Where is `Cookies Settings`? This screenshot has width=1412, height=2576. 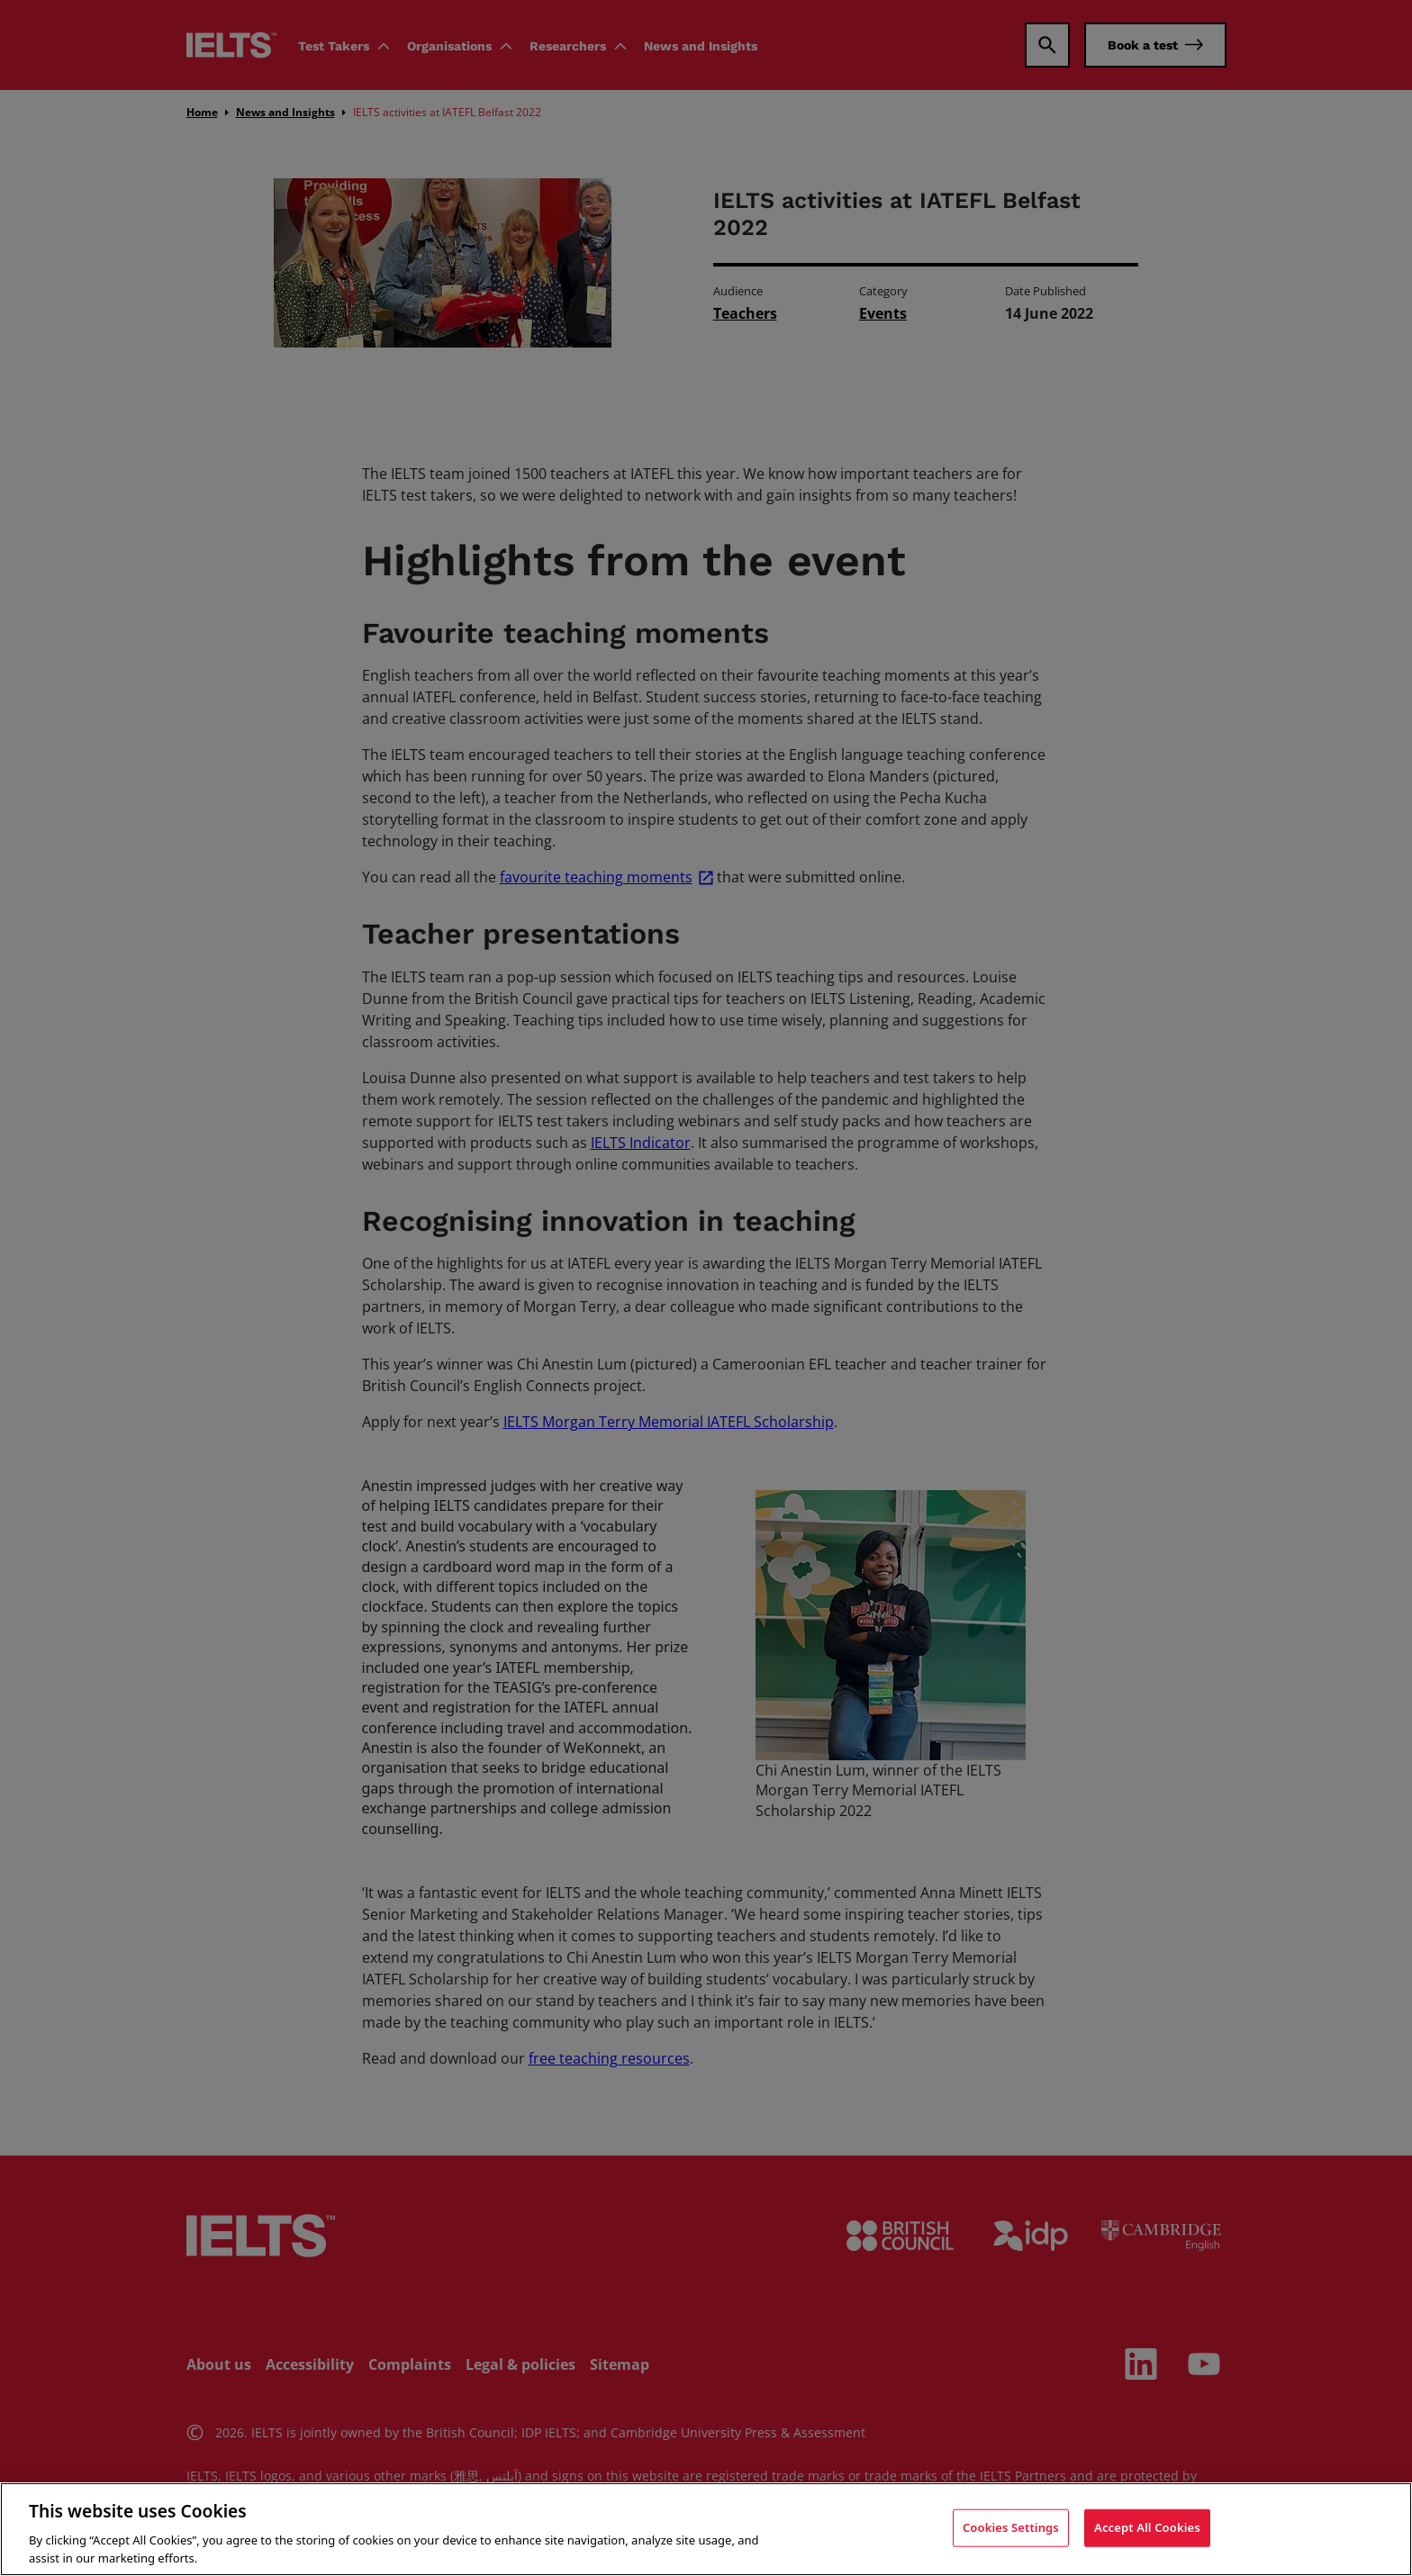 Cookies Settings is located at coordinates (1011, 2531).